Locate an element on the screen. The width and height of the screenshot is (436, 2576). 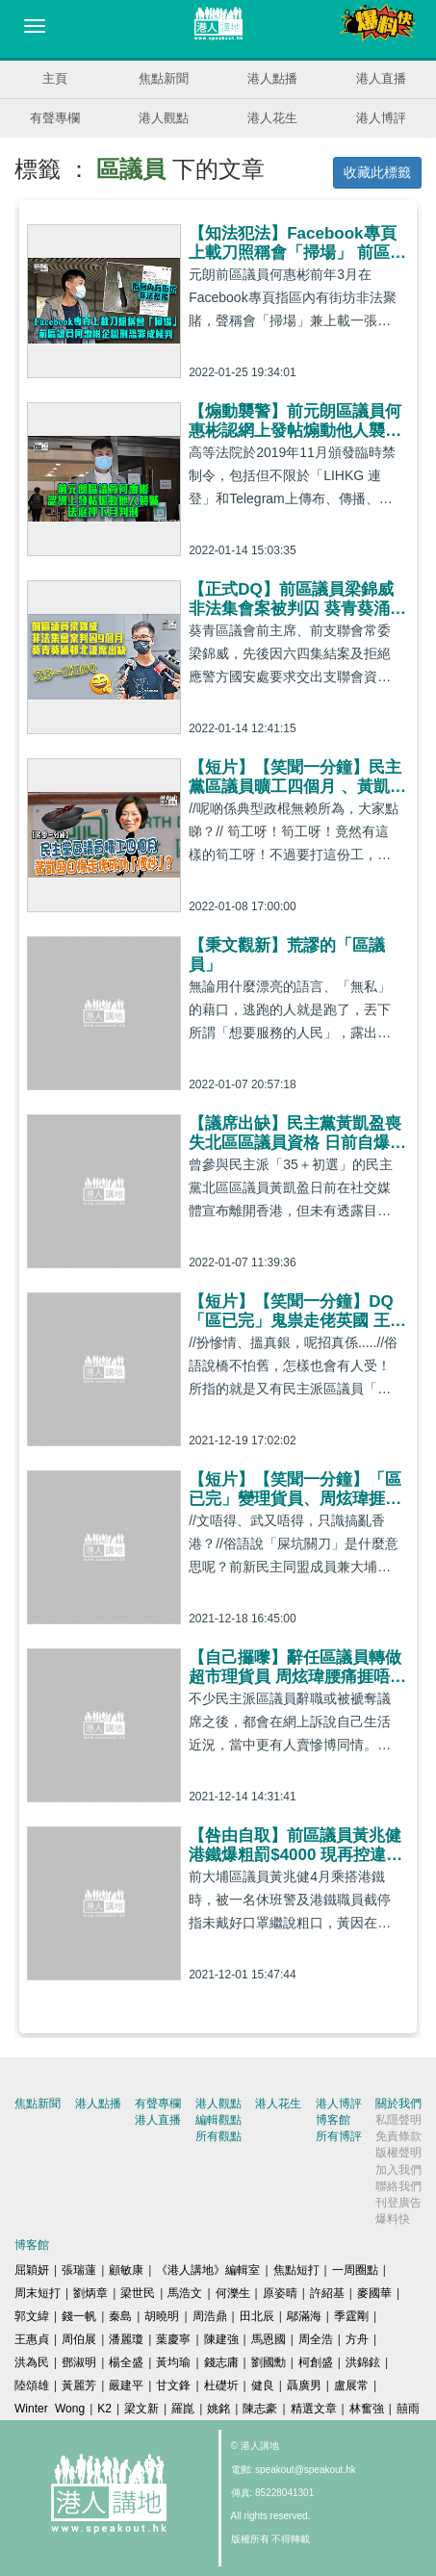
田北辰 is located at coordinates (257, 2316).